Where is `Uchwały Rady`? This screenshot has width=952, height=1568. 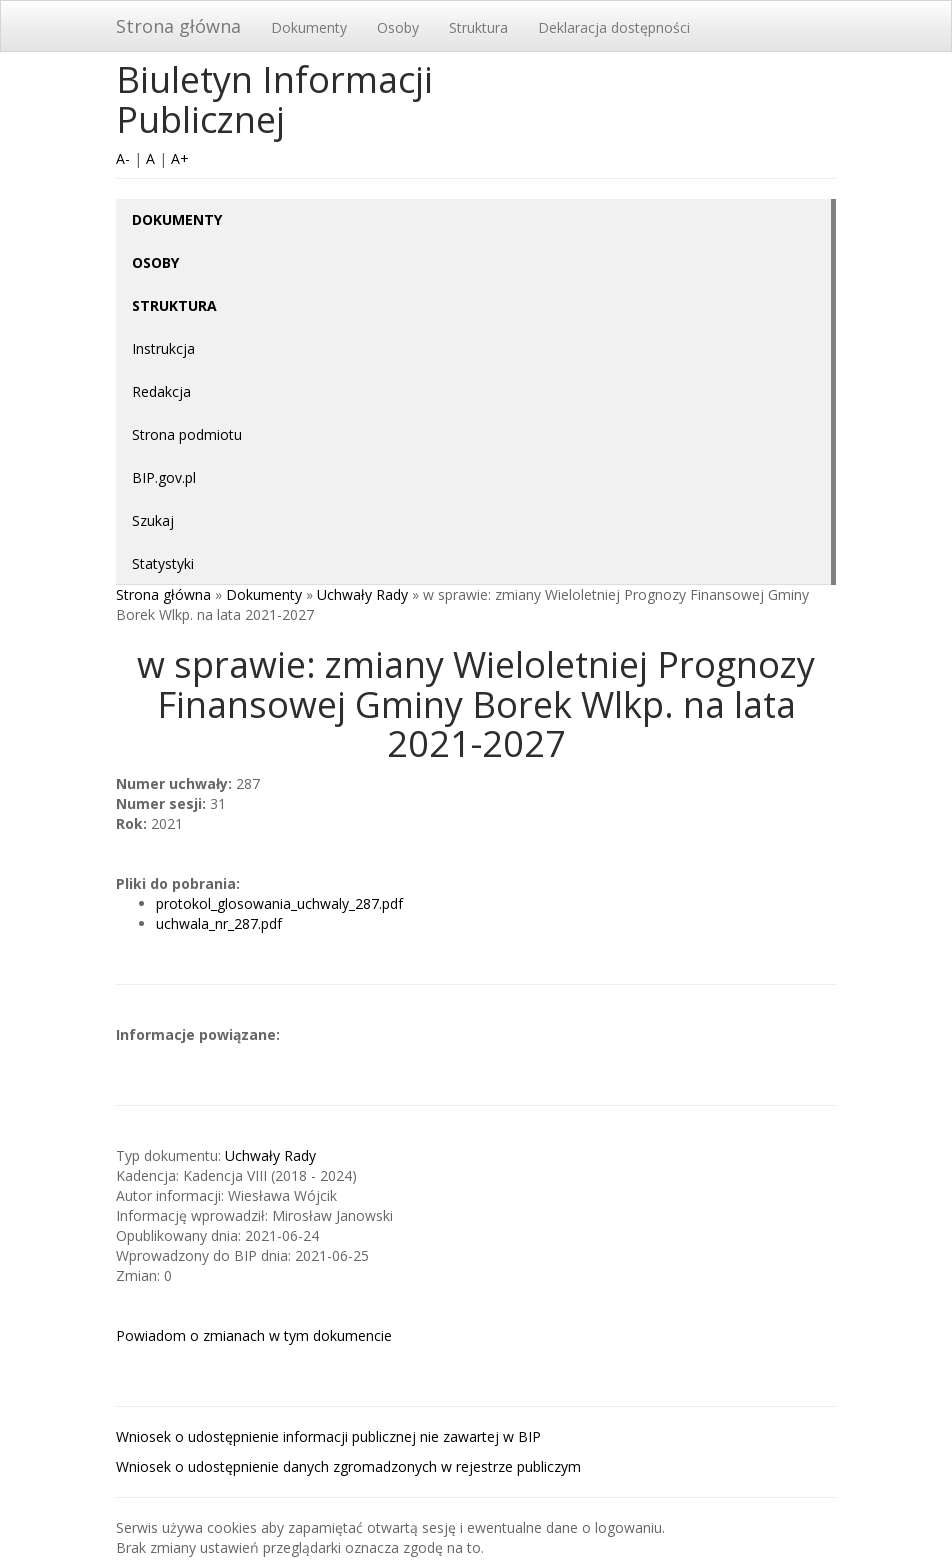
Uchwały Rady is located at coordinates (362, 594).